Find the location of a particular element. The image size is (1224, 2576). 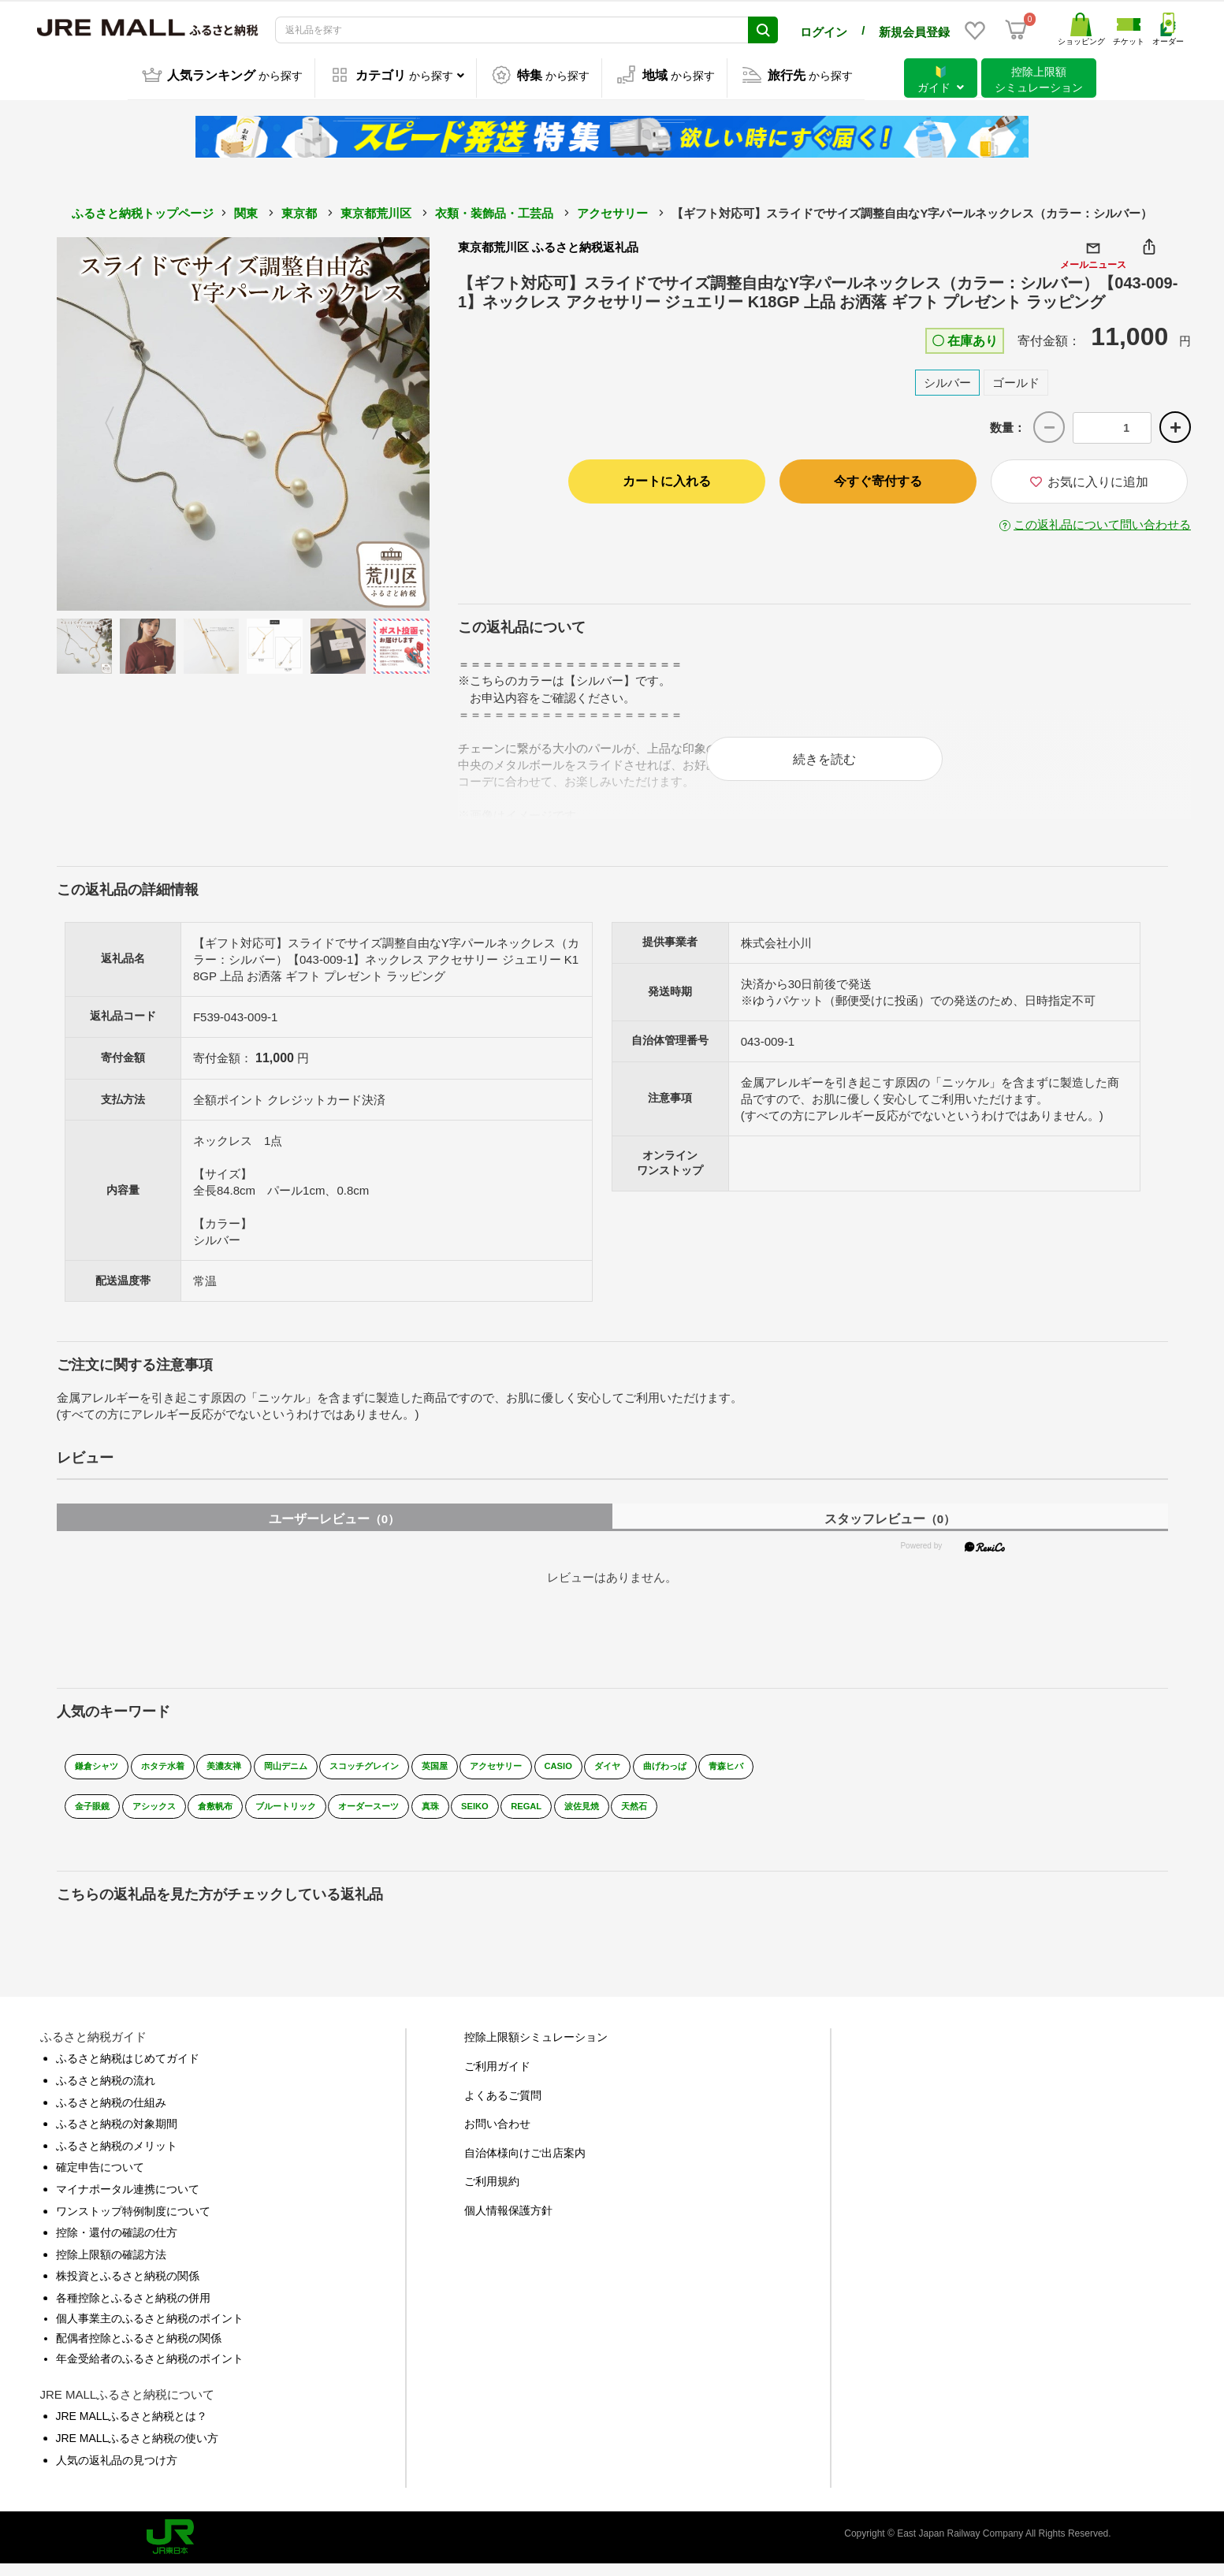

マイナポータル連携について is located at coordinates (127, 2201).